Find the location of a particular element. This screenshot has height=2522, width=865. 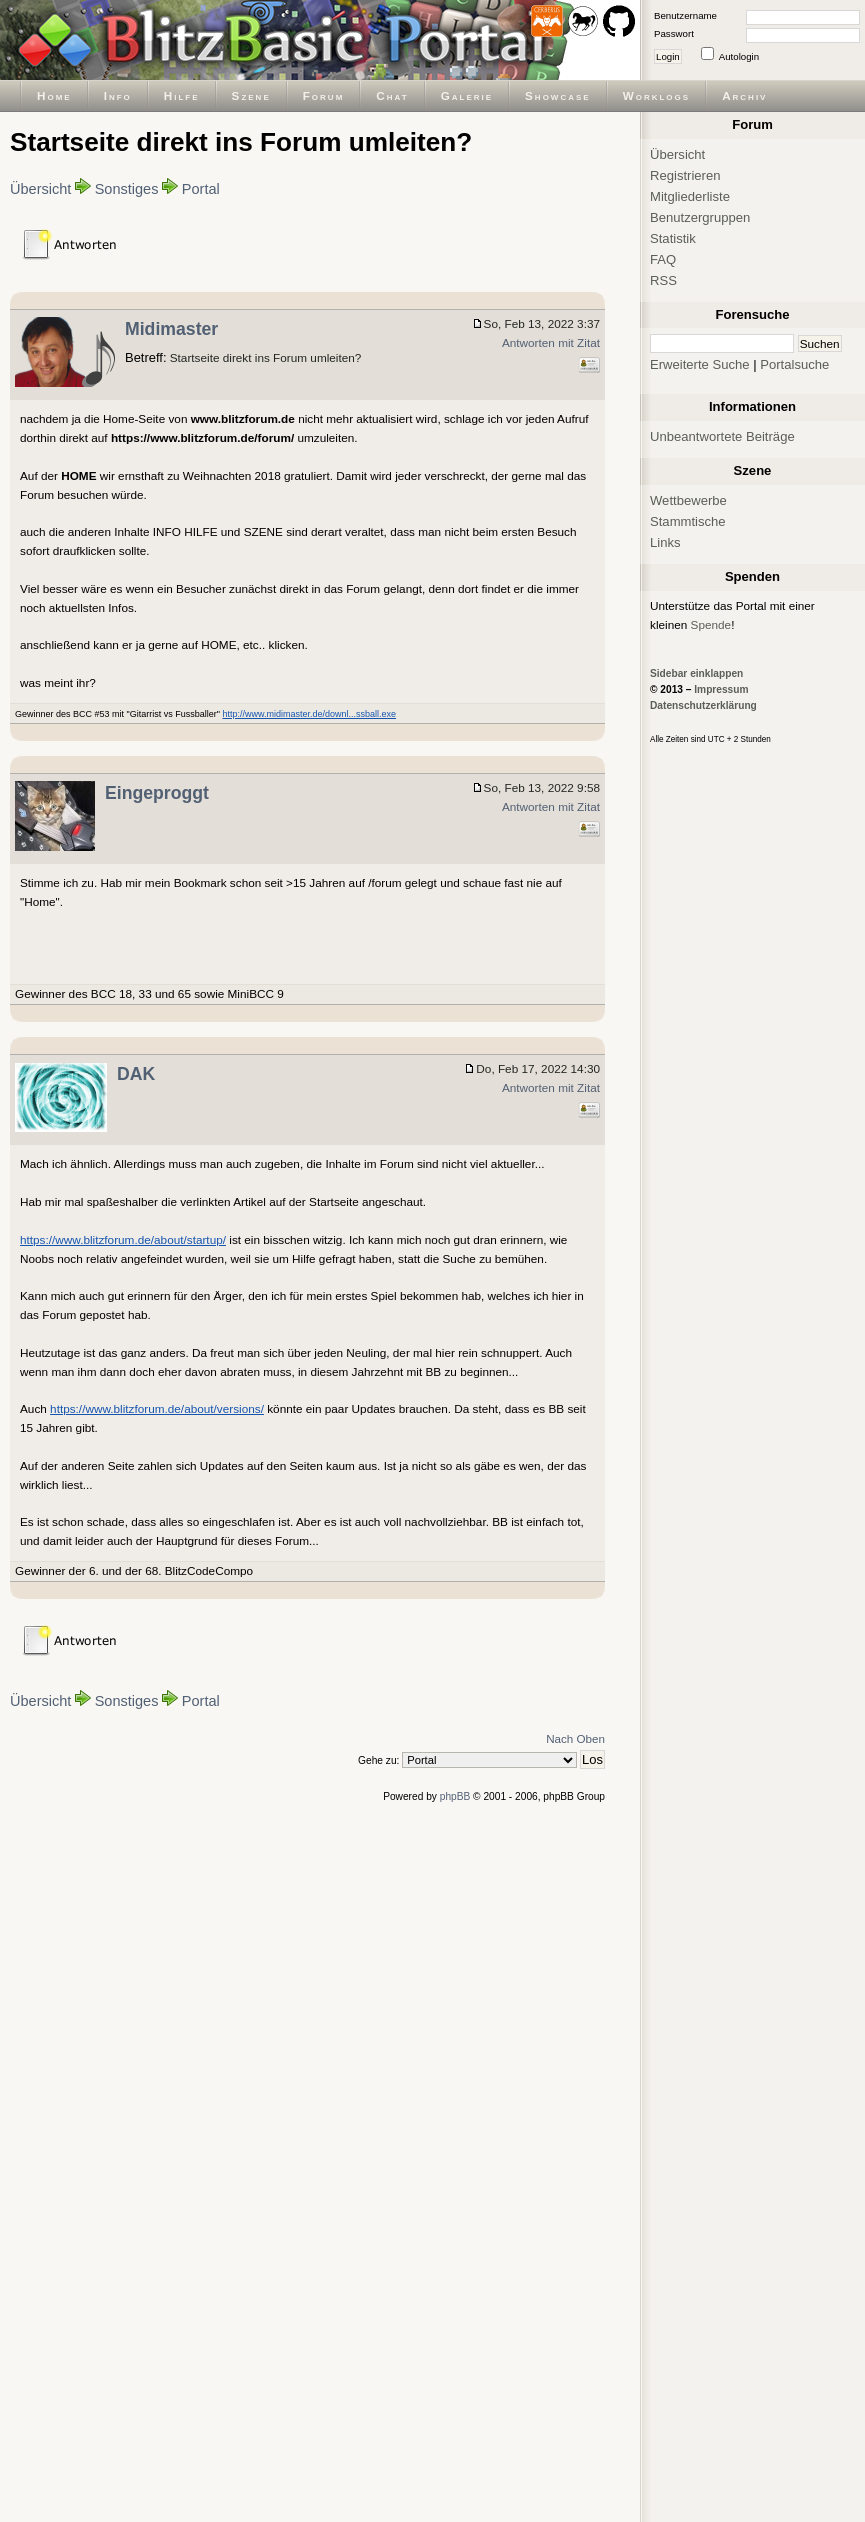

Benutzergruppen is located at coordinates (700, 217).